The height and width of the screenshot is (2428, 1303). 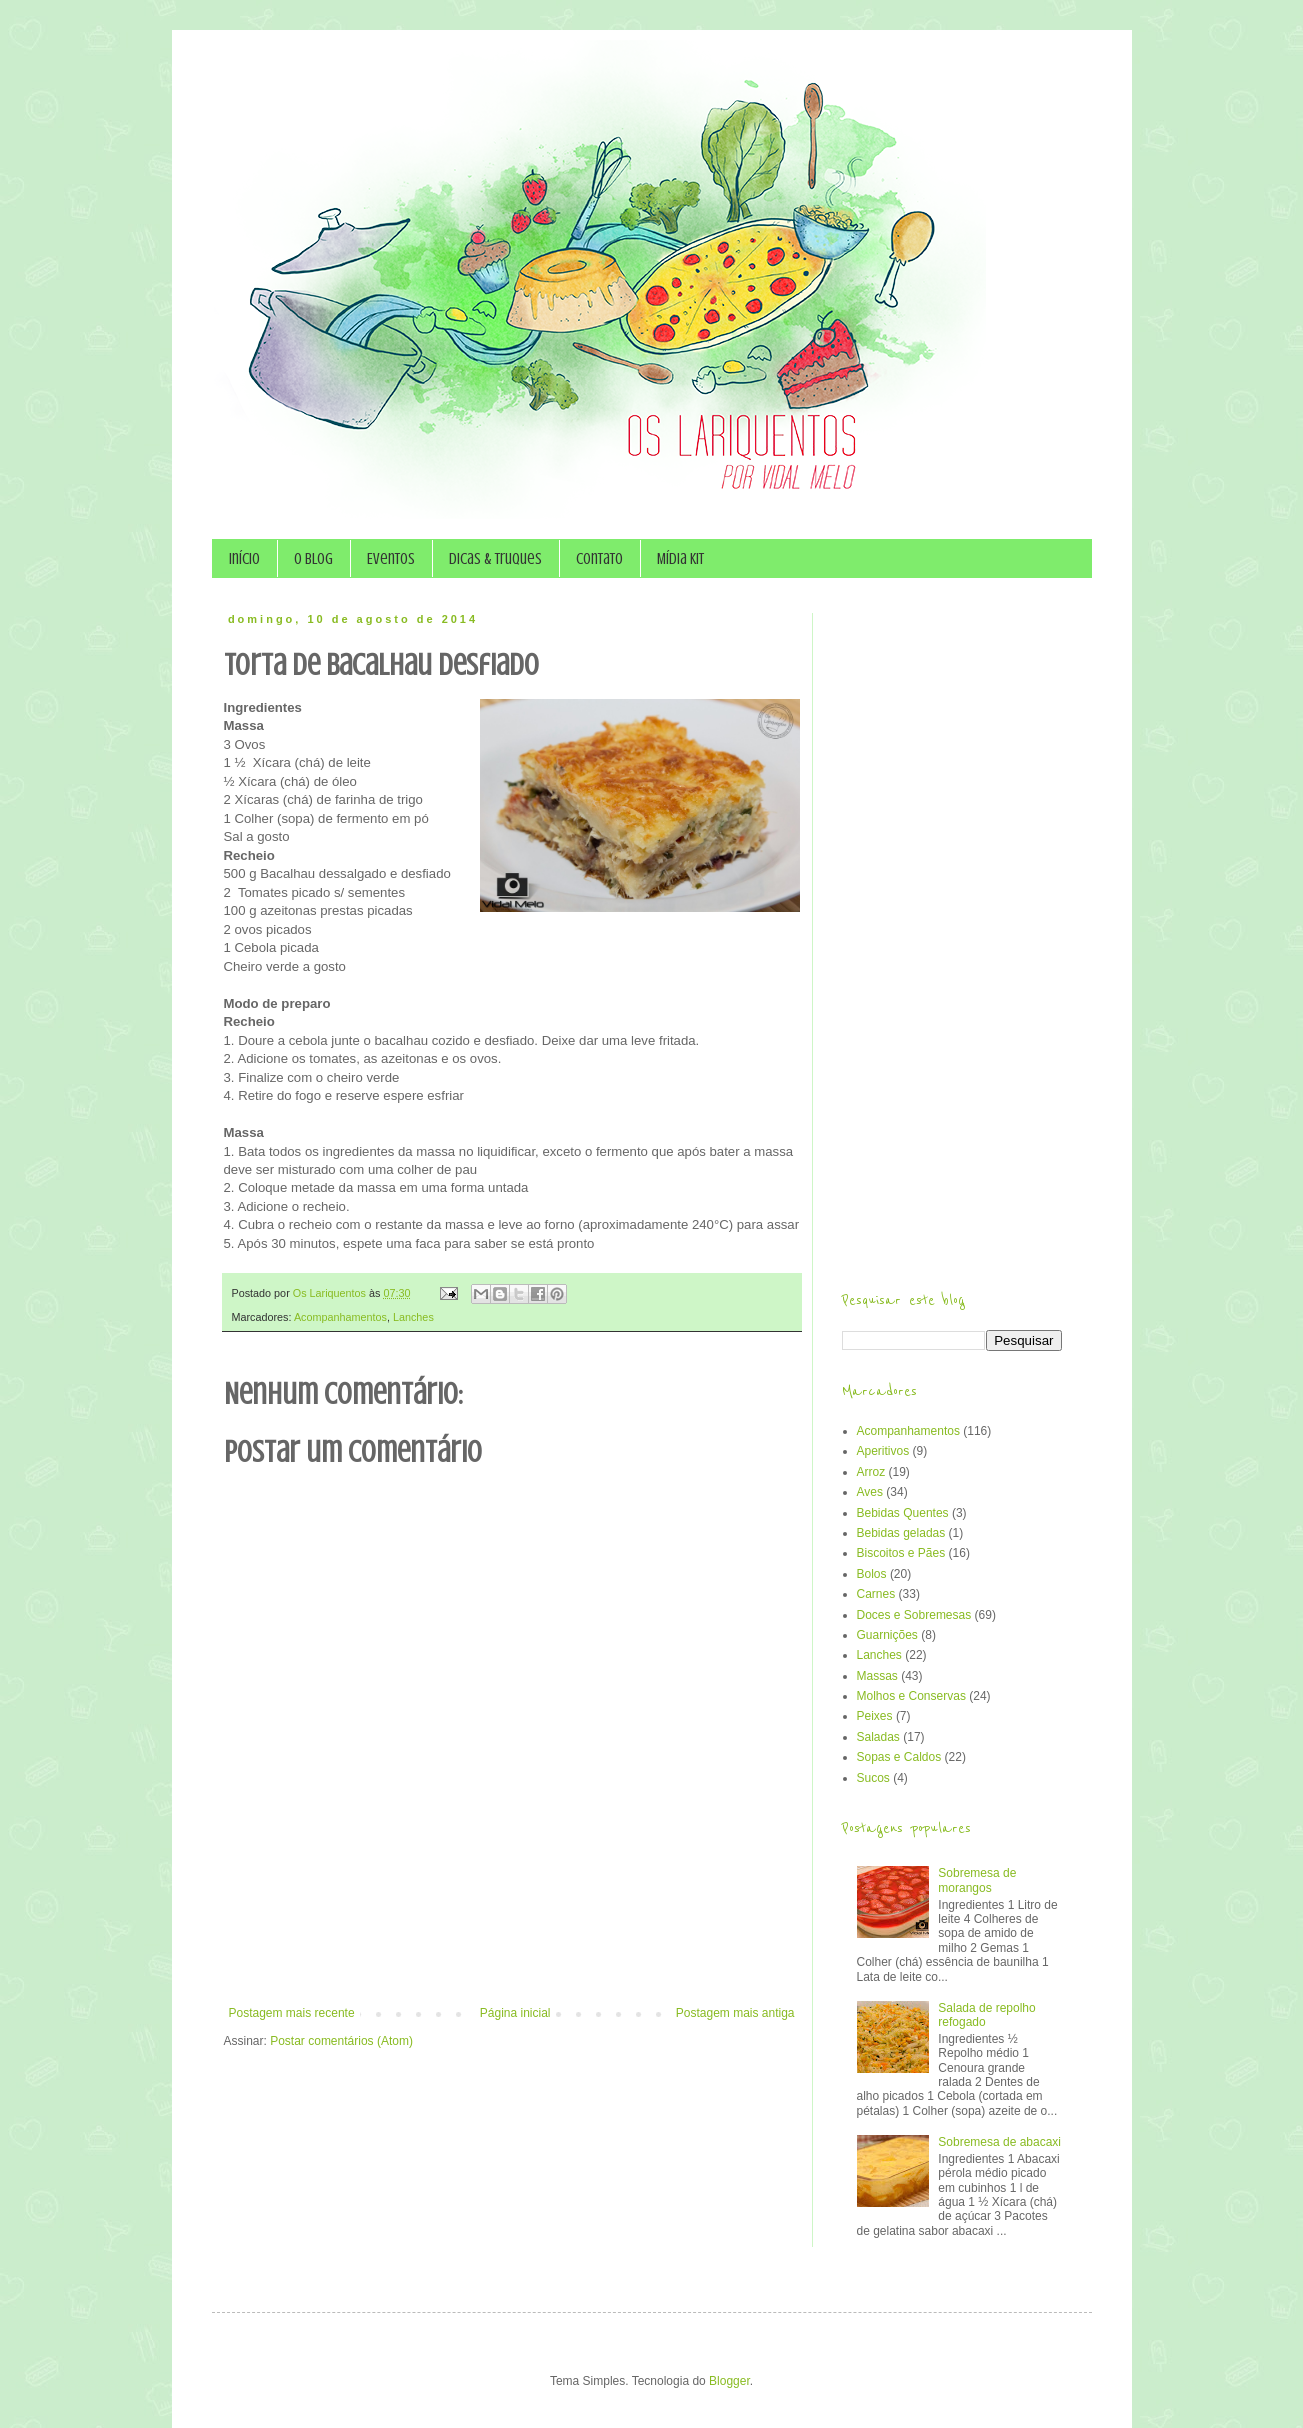 I want to click on Postagem mais antiga, so click(x=735, y=2013).